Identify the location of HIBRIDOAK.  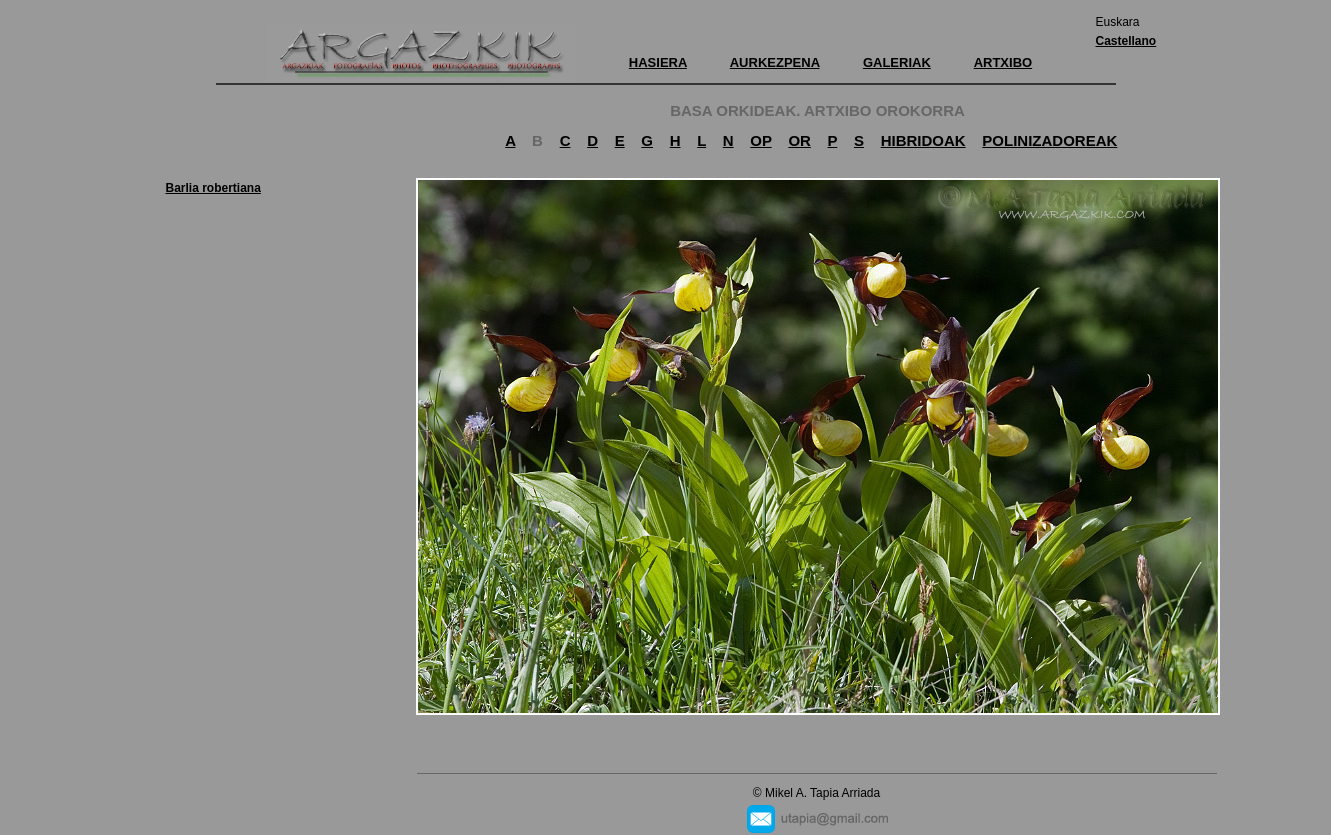
(923, 140).